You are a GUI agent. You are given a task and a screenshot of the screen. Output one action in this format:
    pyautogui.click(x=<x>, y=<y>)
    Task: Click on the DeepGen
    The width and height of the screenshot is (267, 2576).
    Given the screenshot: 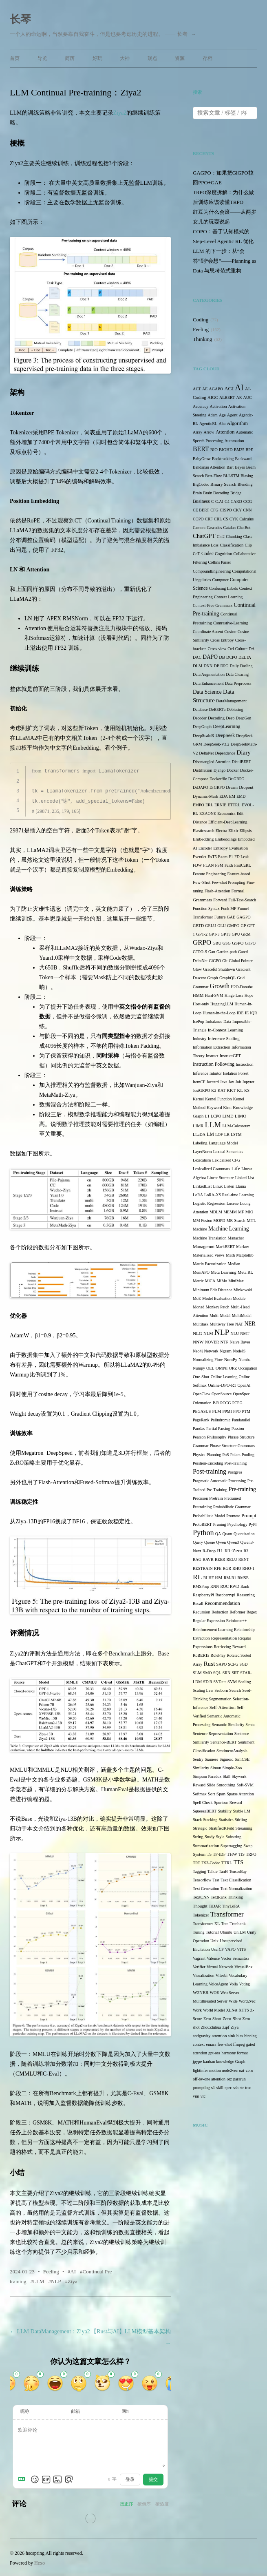 What is the action you would take?
    pyautogui.click(x=244, y=718)
    